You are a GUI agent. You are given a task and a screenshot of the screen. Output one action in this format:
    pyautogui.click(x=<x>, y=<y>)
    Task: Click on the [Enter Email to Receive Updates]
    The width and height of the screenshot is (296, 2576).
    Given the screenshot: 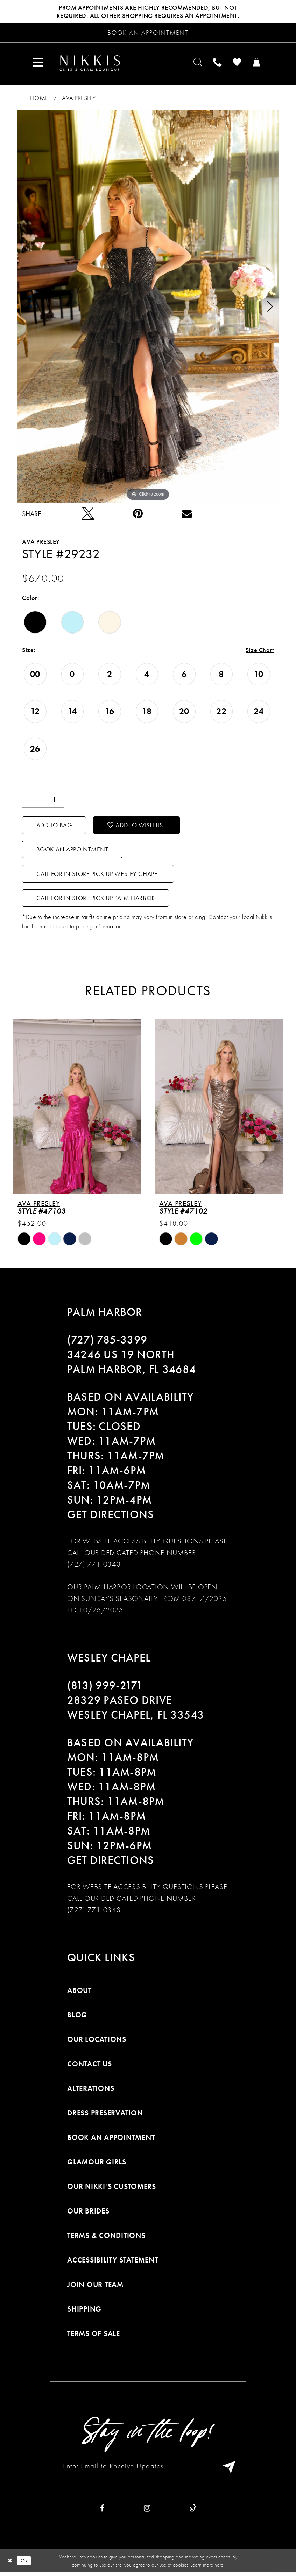 What is the action you would take?
    pyautogui.click(x=148, y=2469)
    